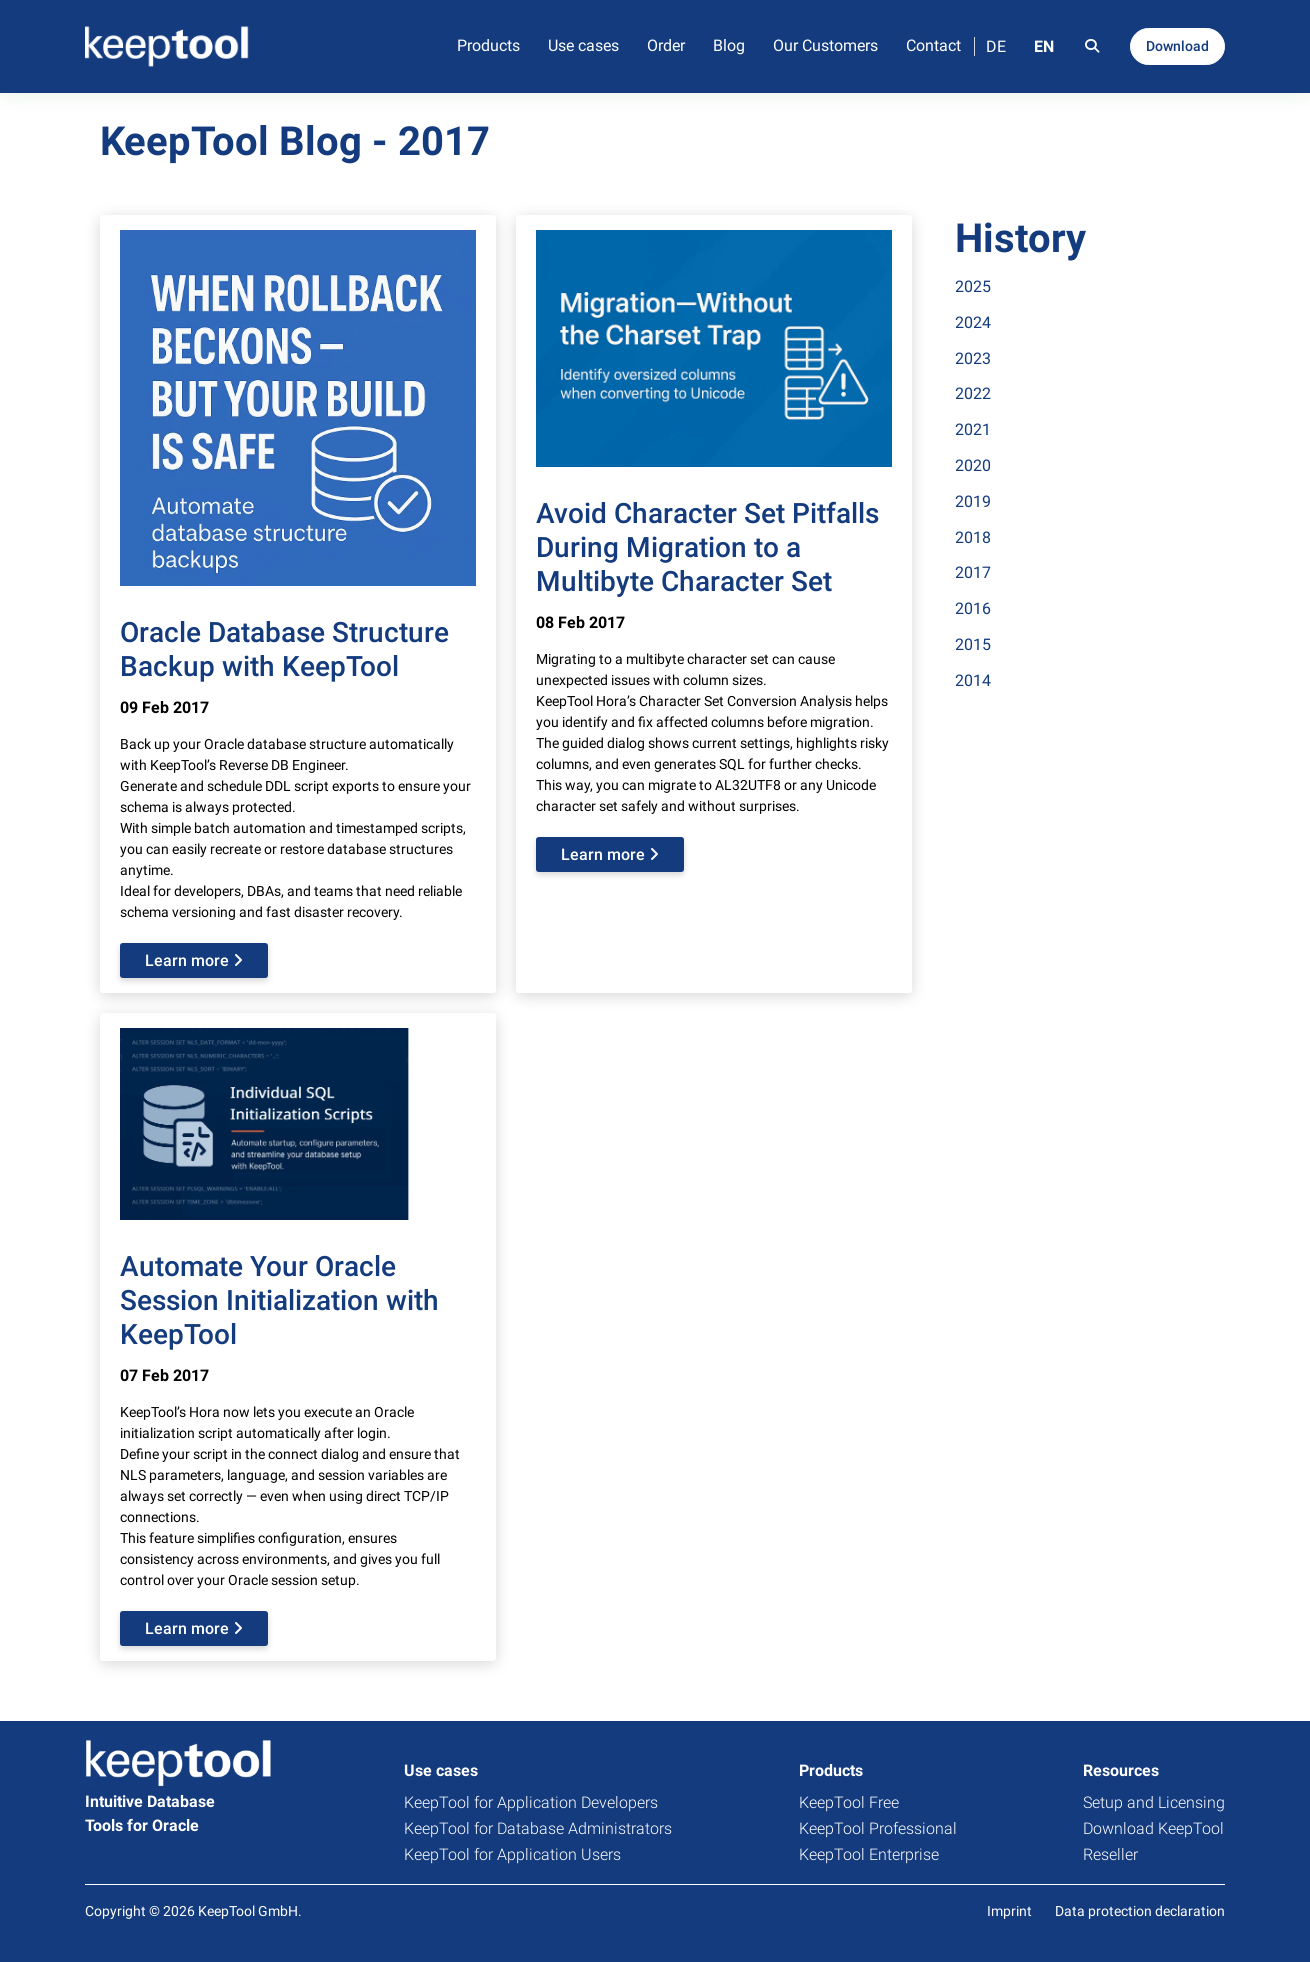 Image resolution: width=1310 pixels, height=1962 pixels. Describe the element at coordinates (1110, 1854) in the screenshot. I see `Reseller` at that location.